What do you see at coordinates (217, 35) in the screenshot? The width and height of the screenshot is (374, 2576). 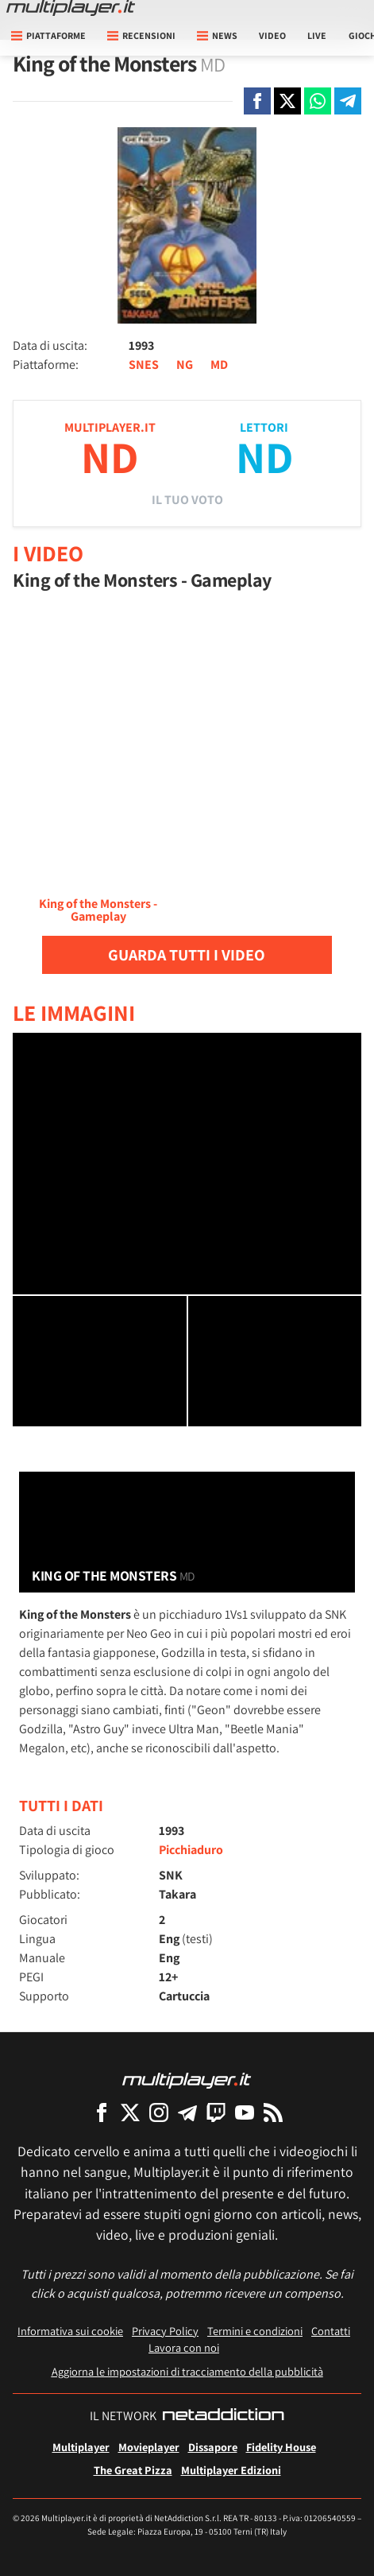 I see `News [button]` at bounding box center [217, 35].